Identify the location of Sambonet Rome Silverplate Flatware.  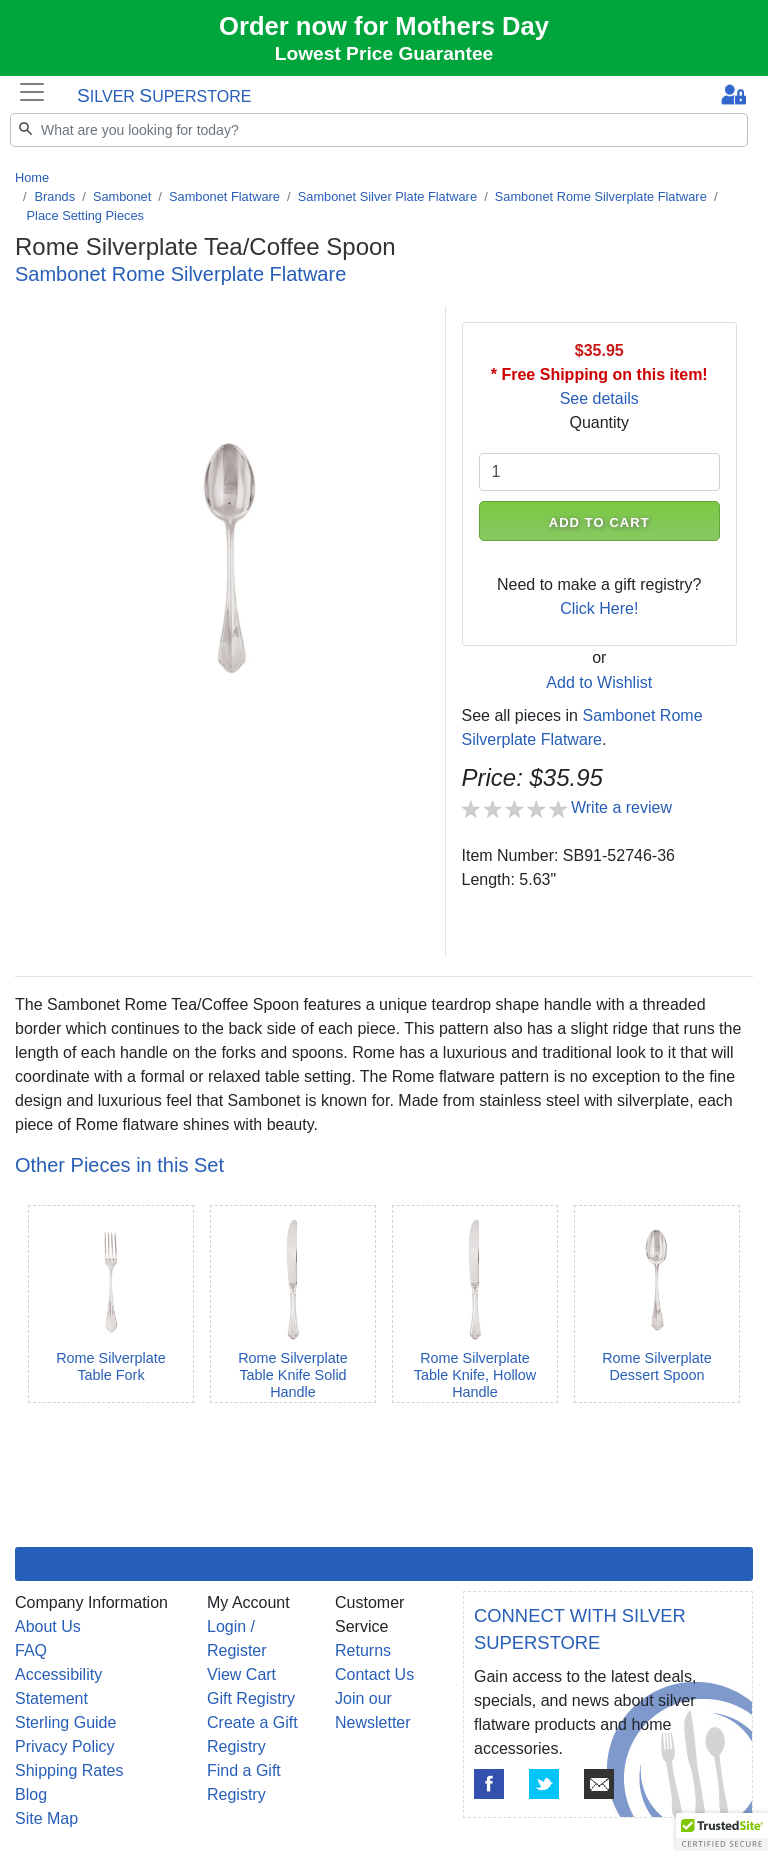
(601, 196).